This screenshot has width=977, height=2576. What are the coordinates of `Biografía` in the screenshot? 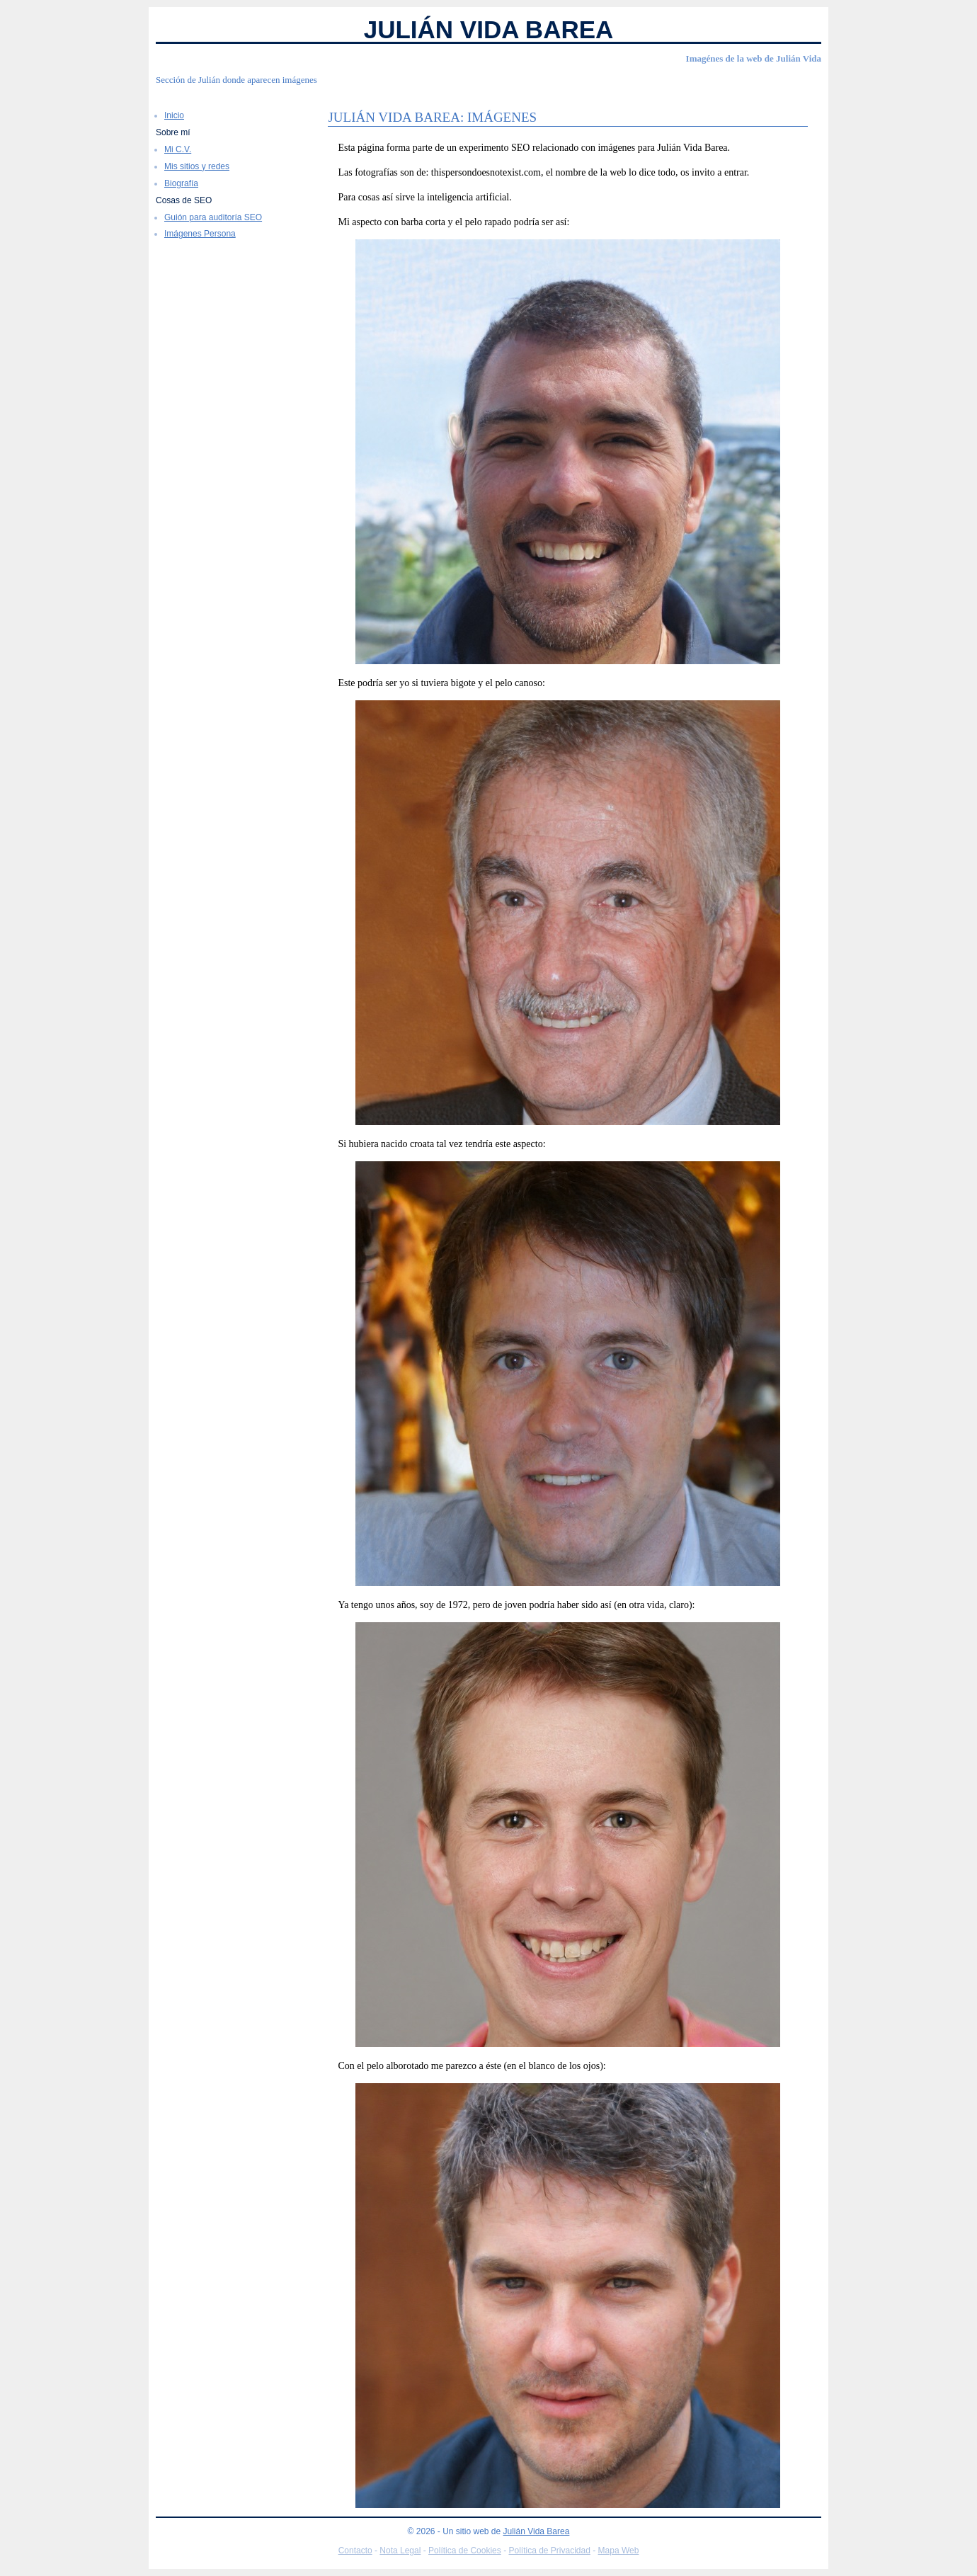 It's located at (181, 183).